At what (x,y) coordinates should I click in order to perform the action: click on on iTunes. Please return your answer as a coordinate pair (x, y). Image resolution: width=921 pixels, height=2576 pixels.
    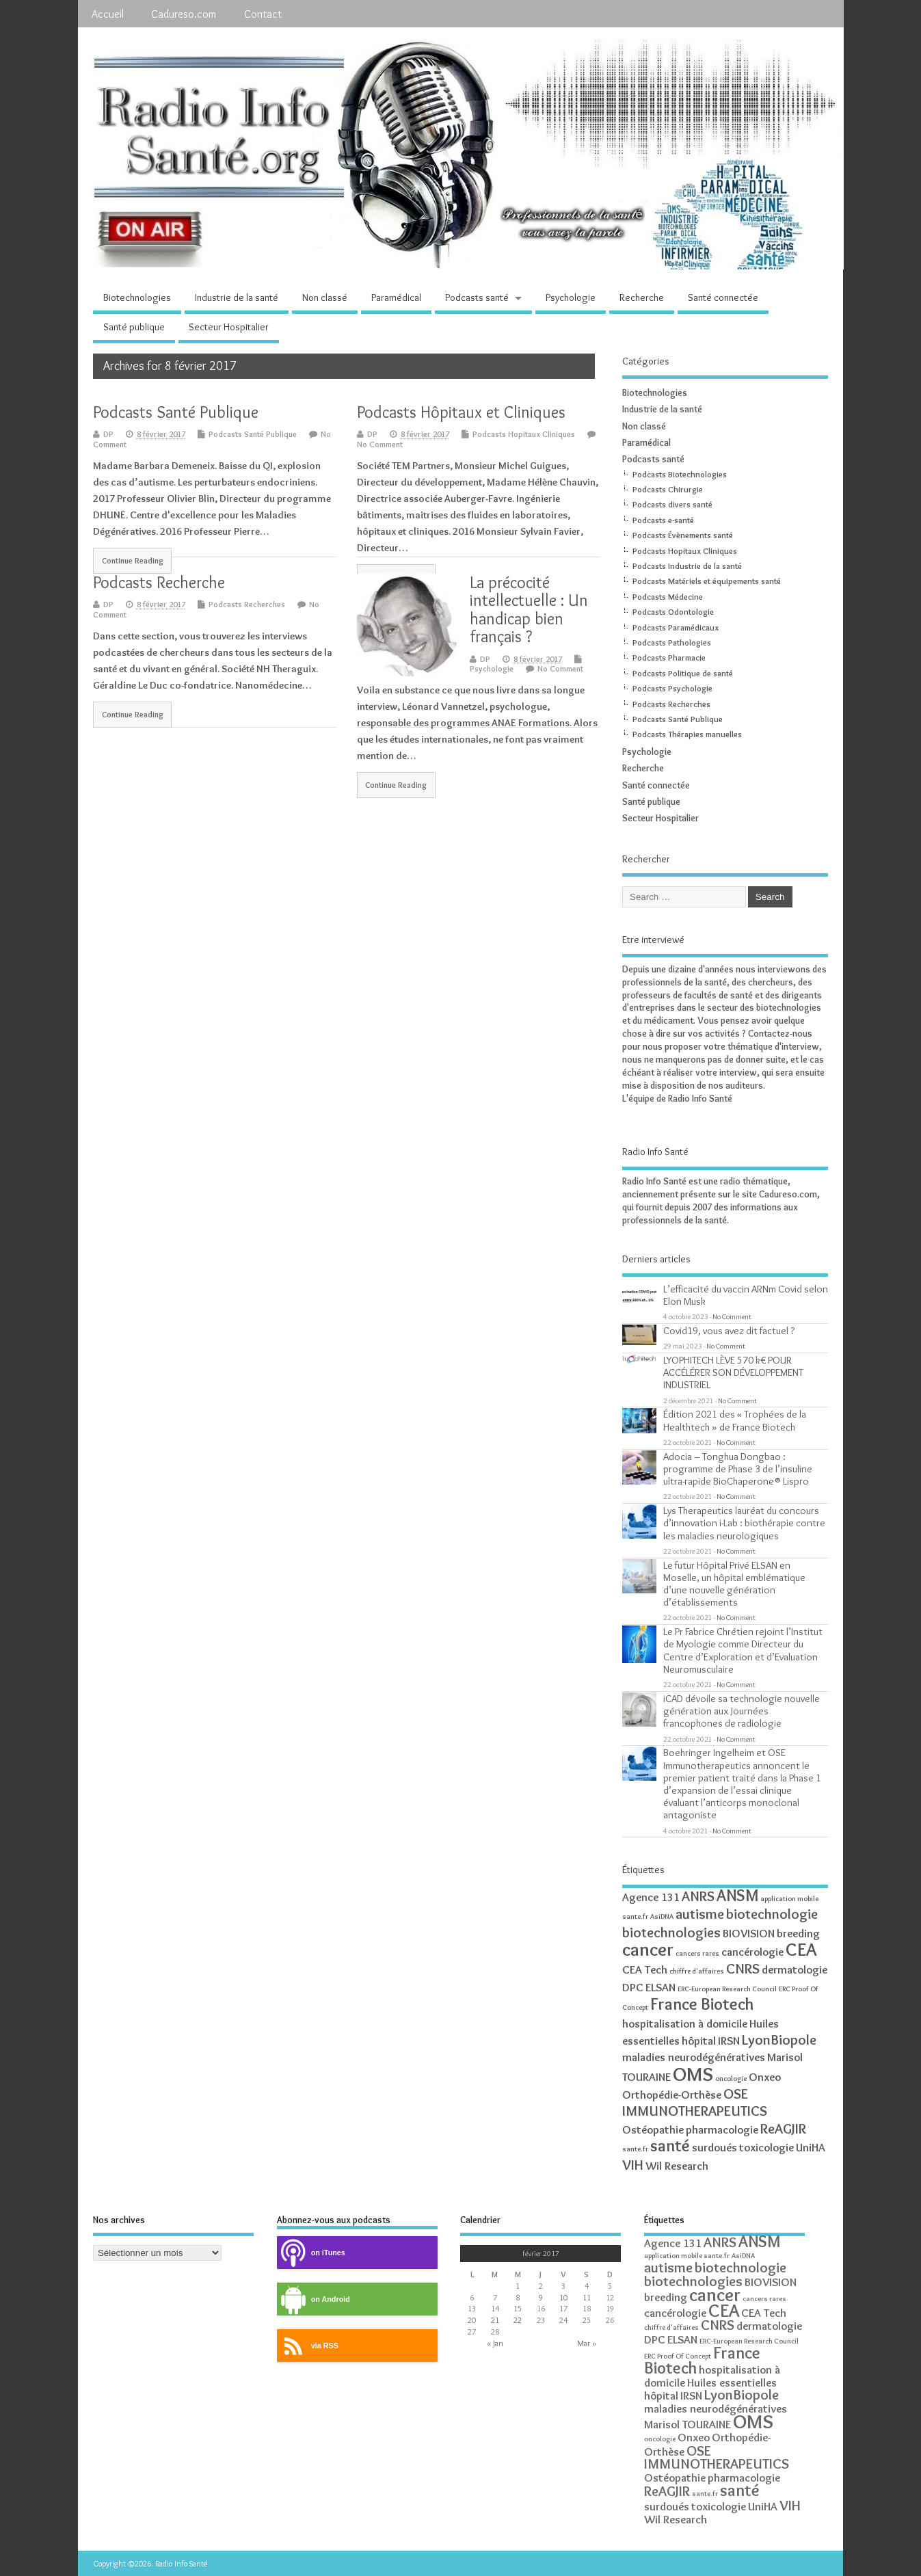
    Looking at the image, I should click on (311, 2253).